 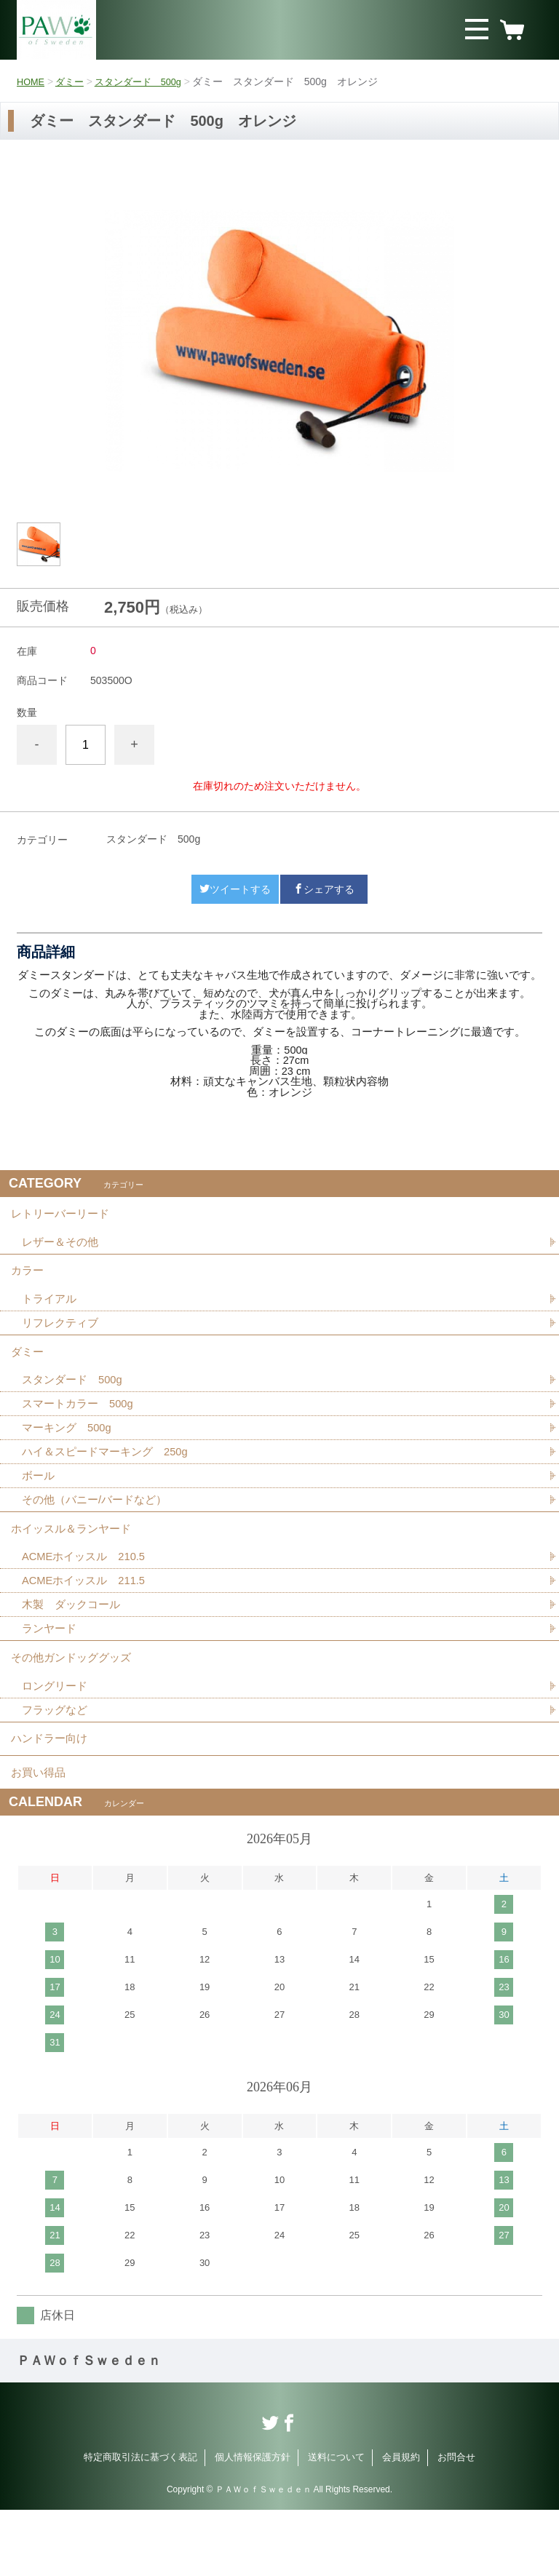 What do you see at coordinates (140, 2523) in the screenshot?
I see `特定商取引法に基づく表記` at bounding box center [140, 2523].